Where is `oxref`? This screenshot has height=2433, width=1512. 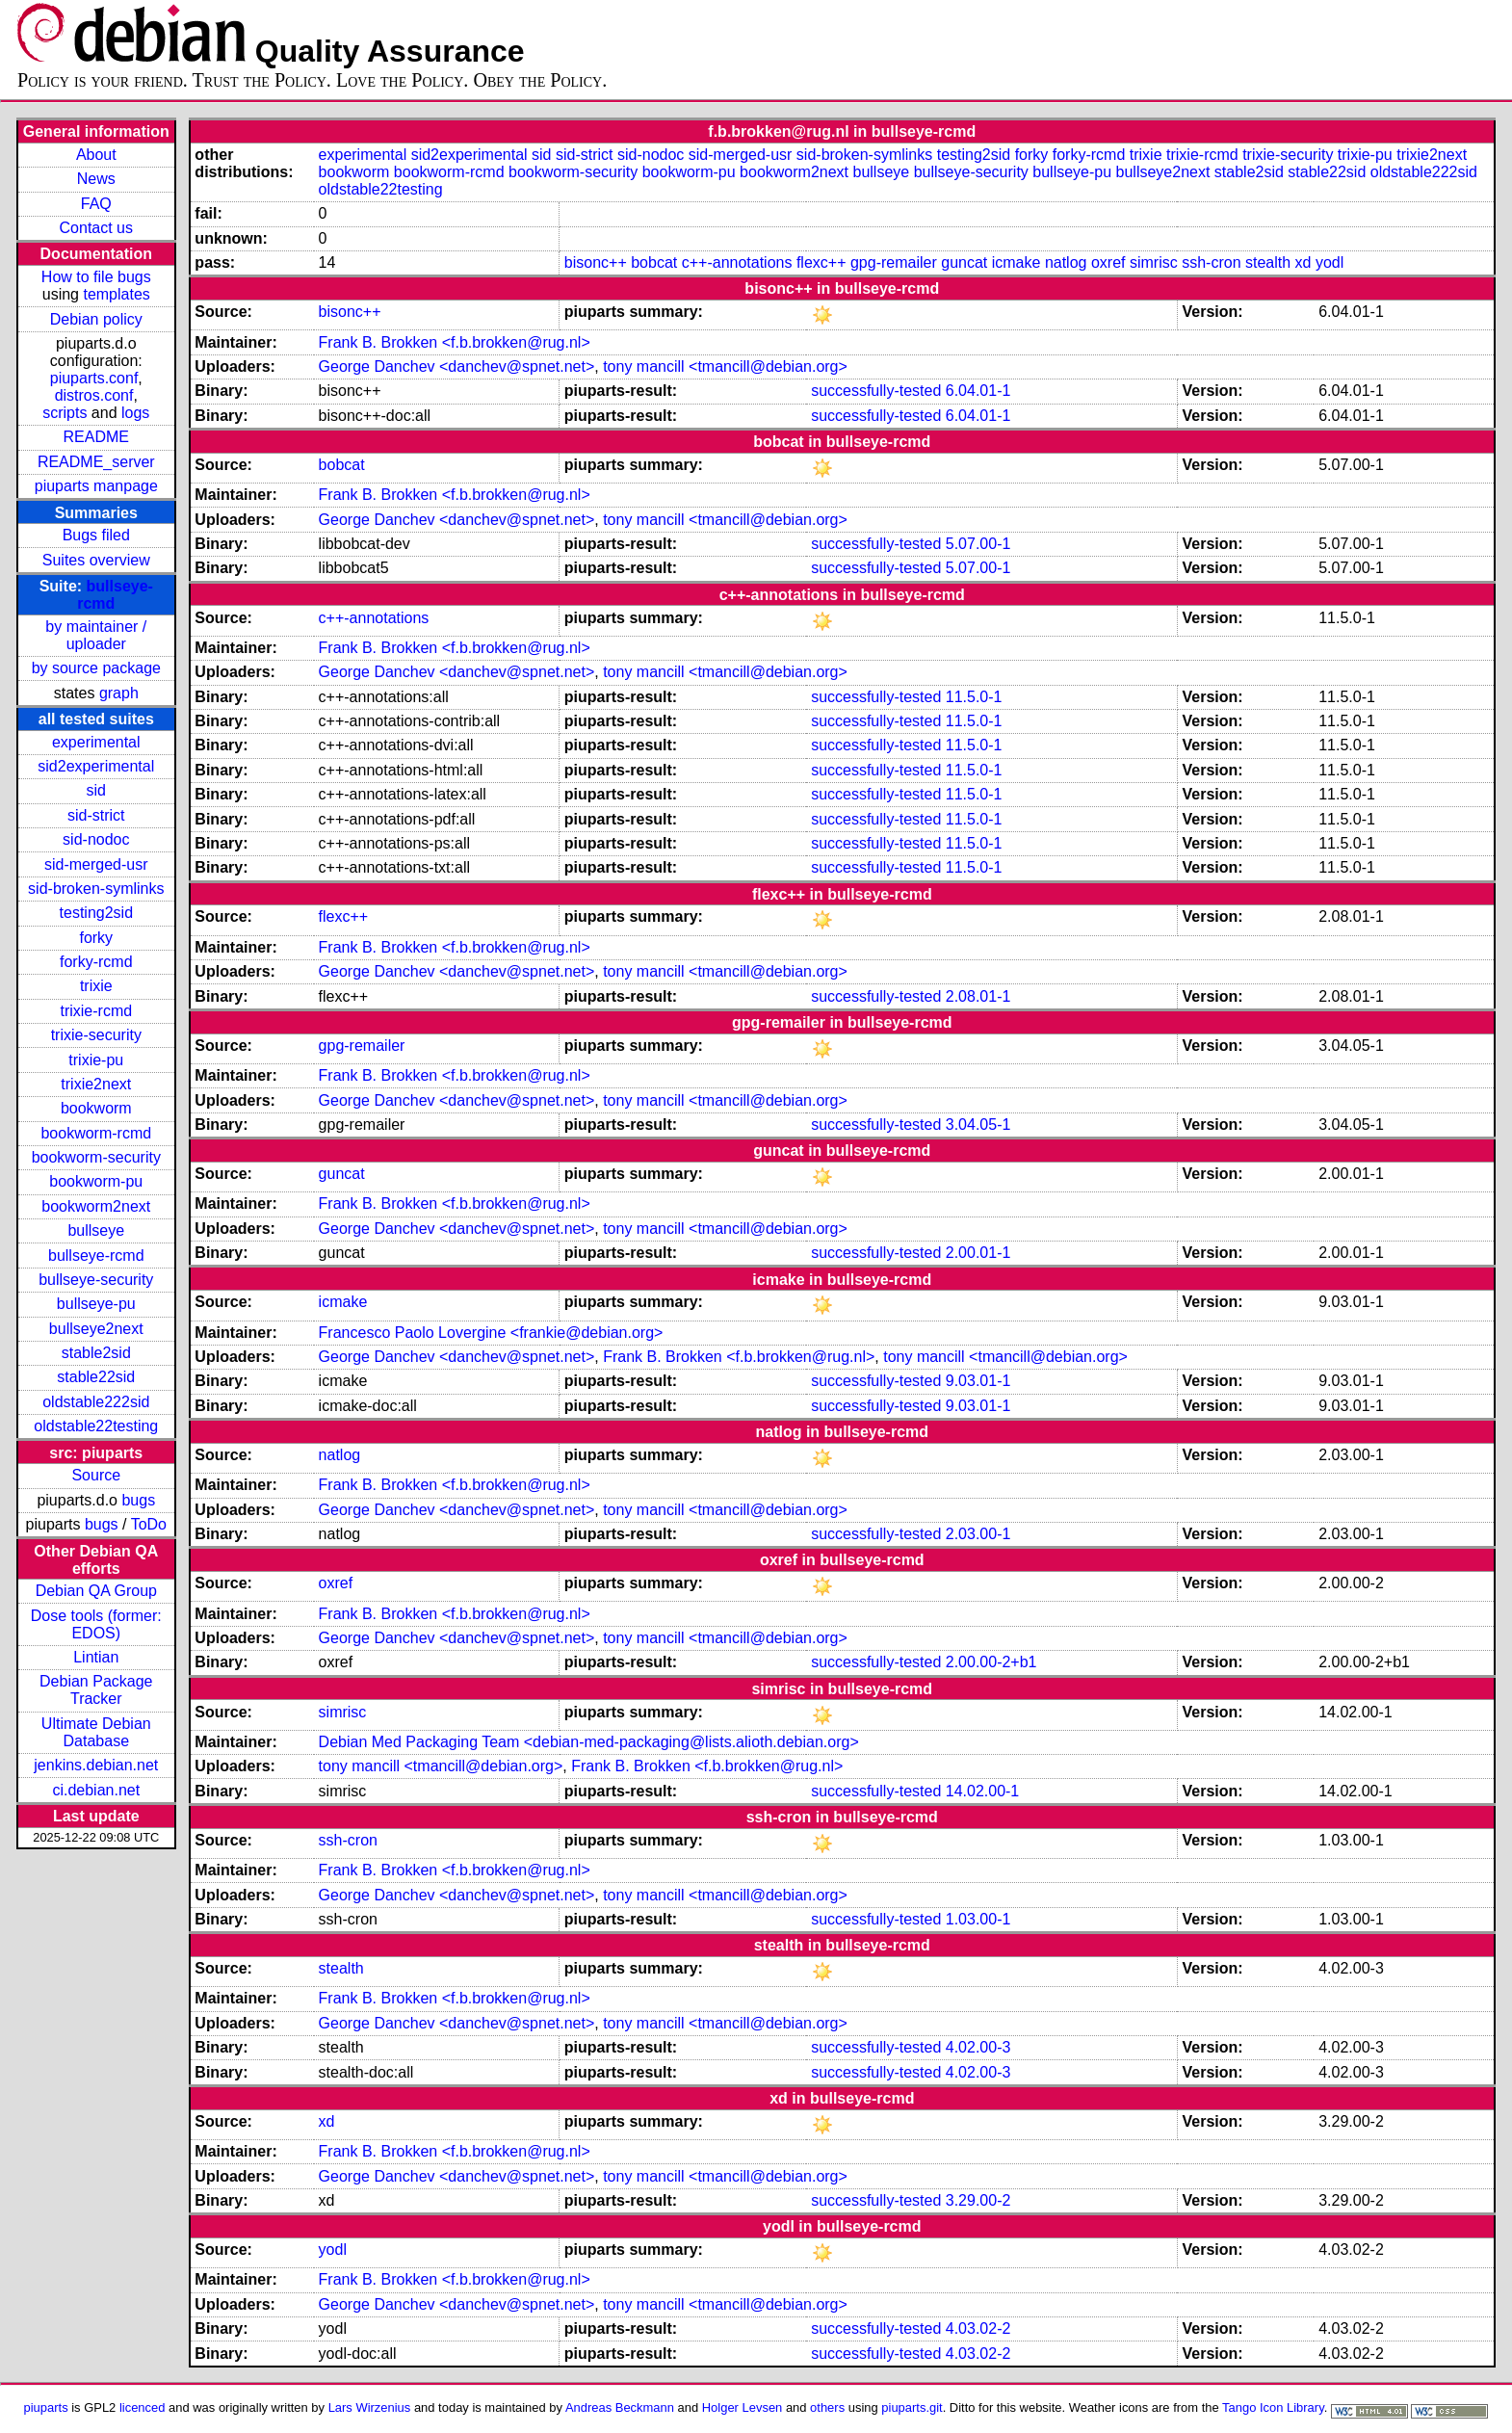 oxref is located at coordinates (1108, 262).